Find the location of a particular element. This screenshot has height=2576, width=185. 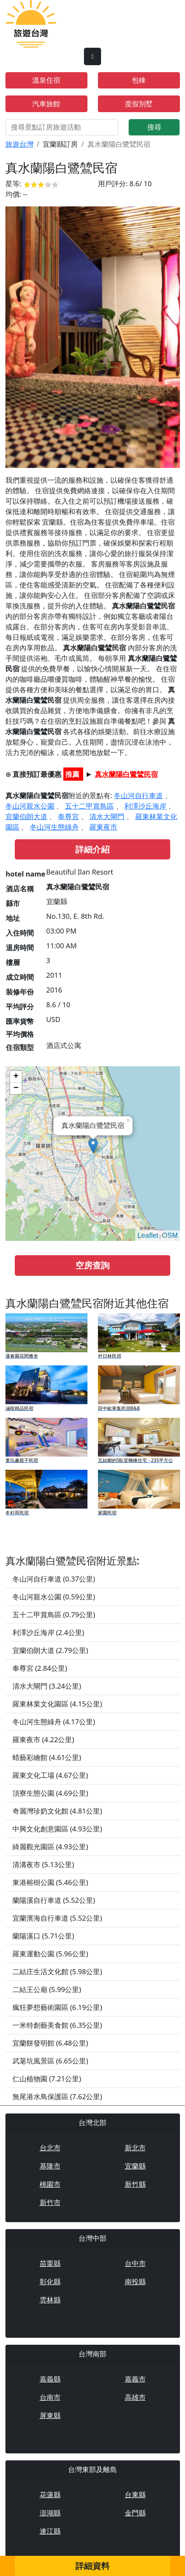

新北市 is located at coordinates (135, 2147).